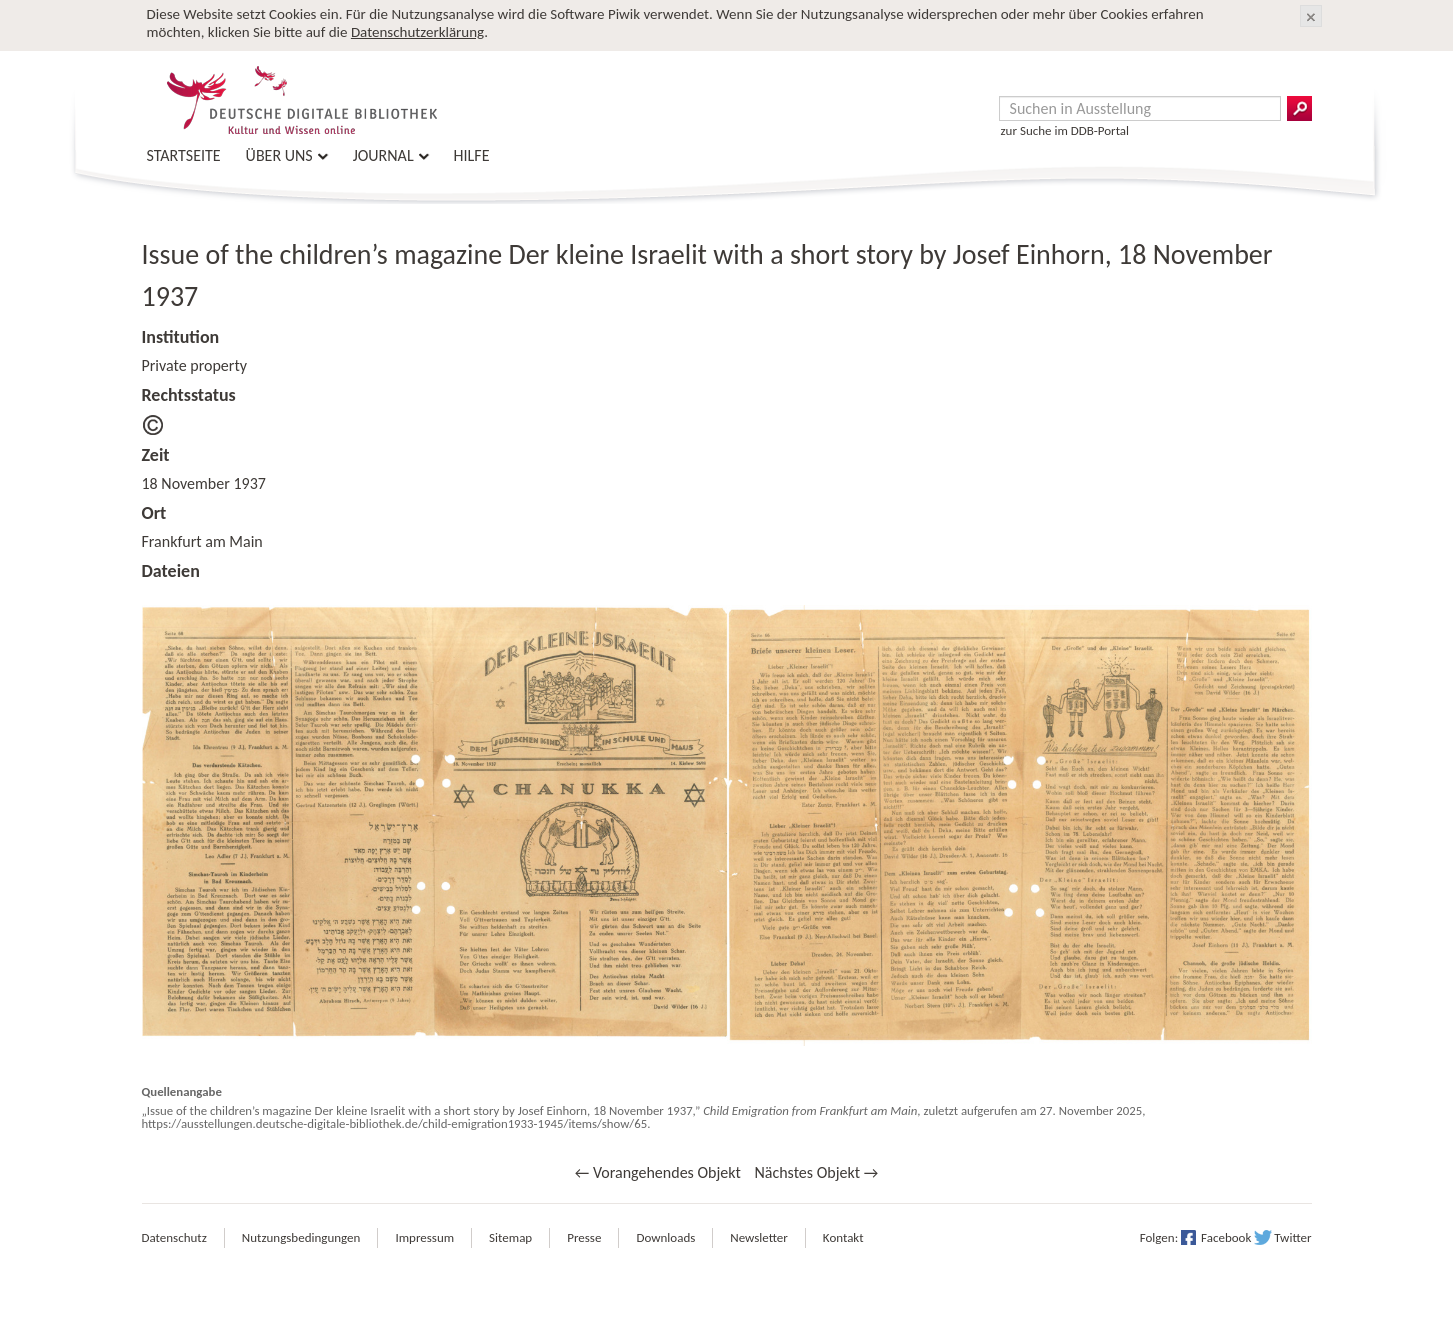 The image size is (1453, 1318). What do you see at coordinates (665, 1237) in the screenshot?
I see `Downloads` at bounding box center [665, 1237].